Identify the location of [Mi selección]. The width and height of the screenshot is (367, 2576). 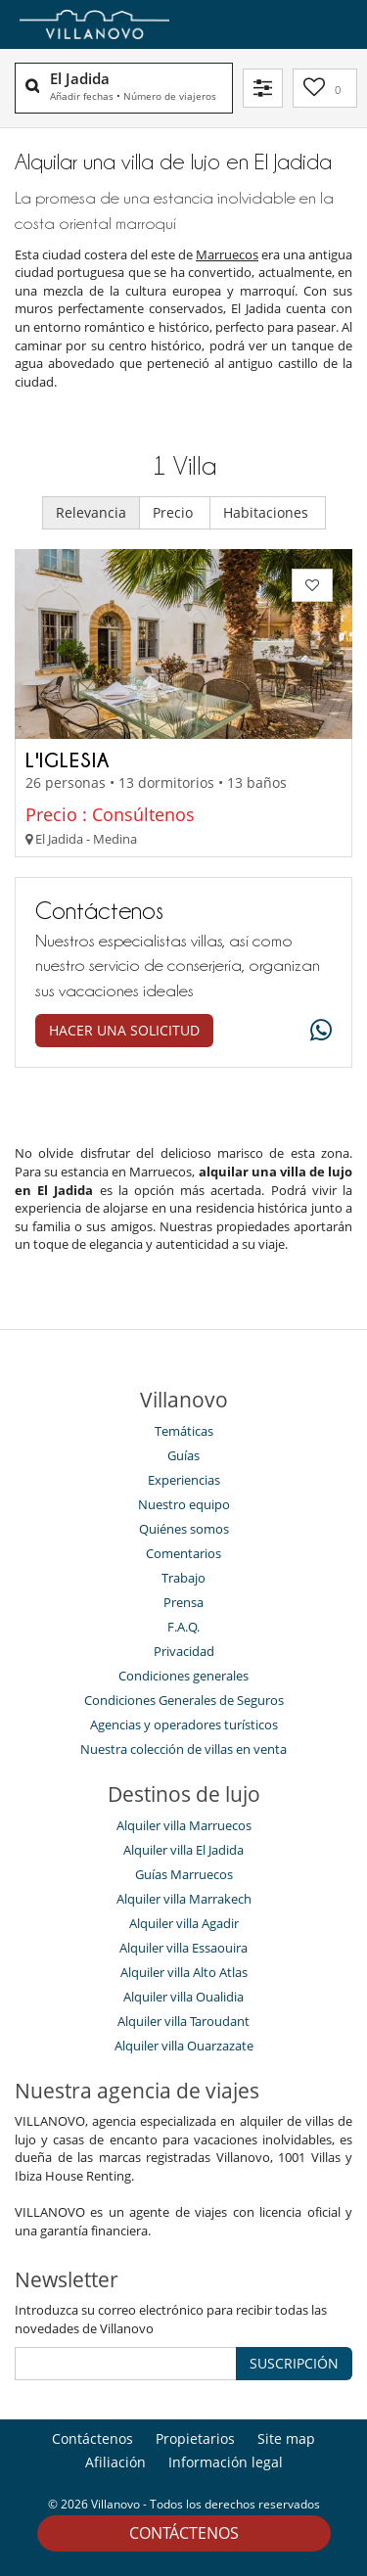
(325, 88).